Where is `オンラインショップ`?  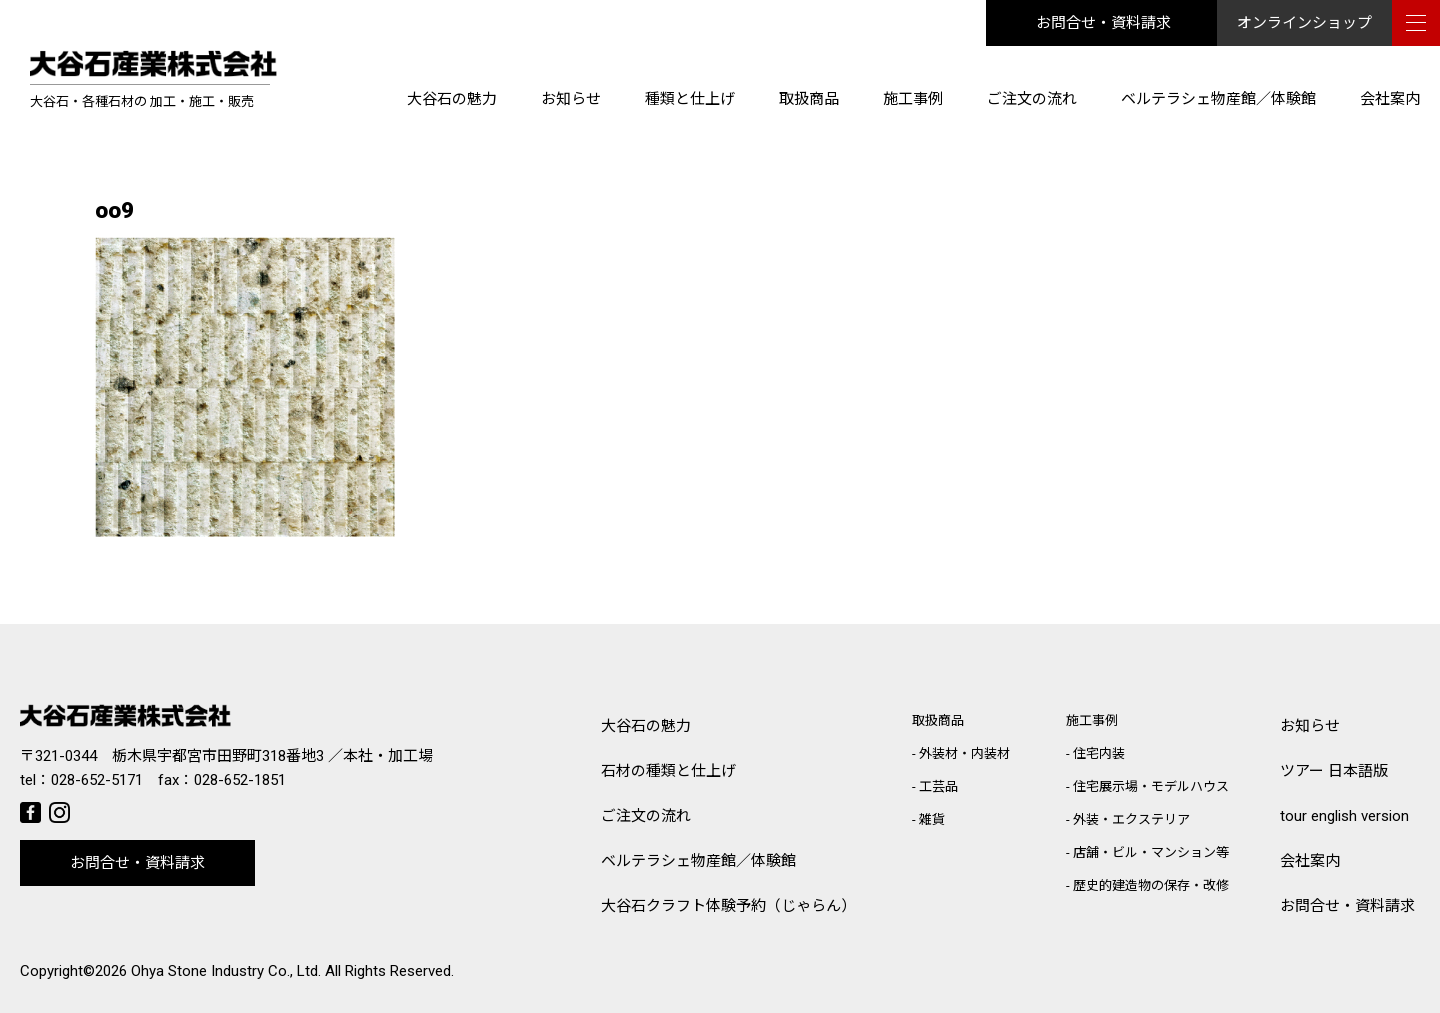 オンラインショップ is located at coordinates (1304, 23).